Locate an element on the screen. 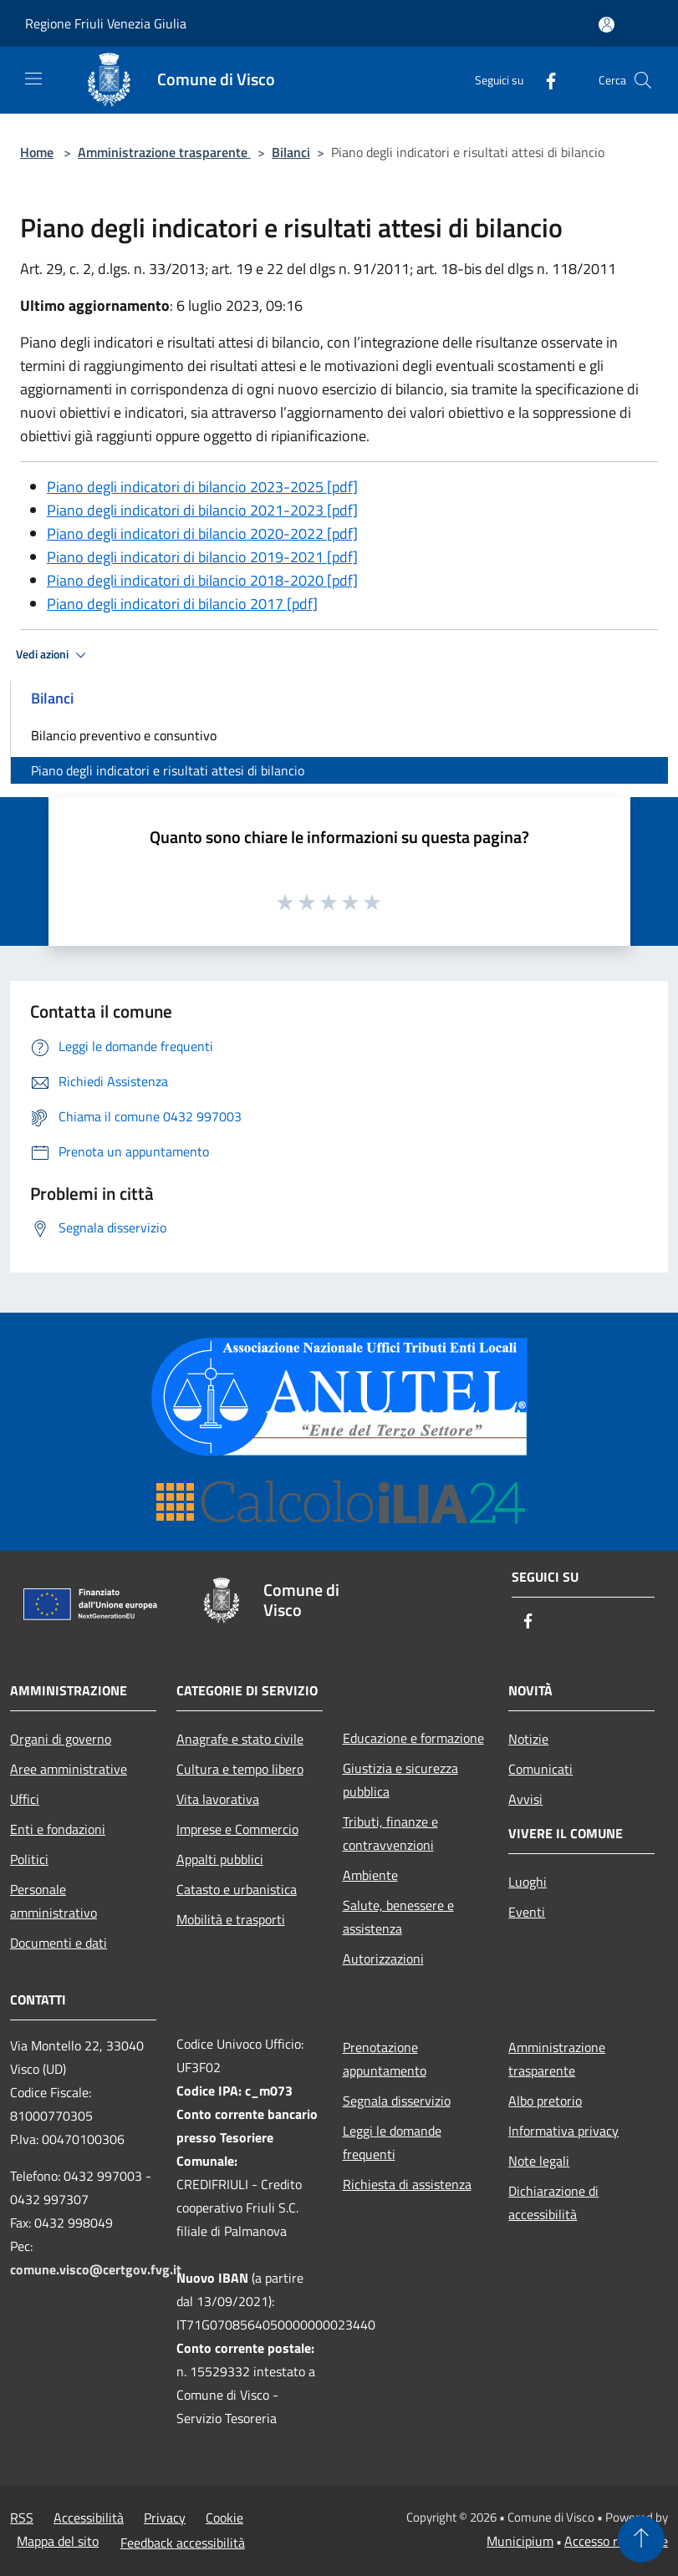  Segnala disservizio is located at coordinates (397, 2101).